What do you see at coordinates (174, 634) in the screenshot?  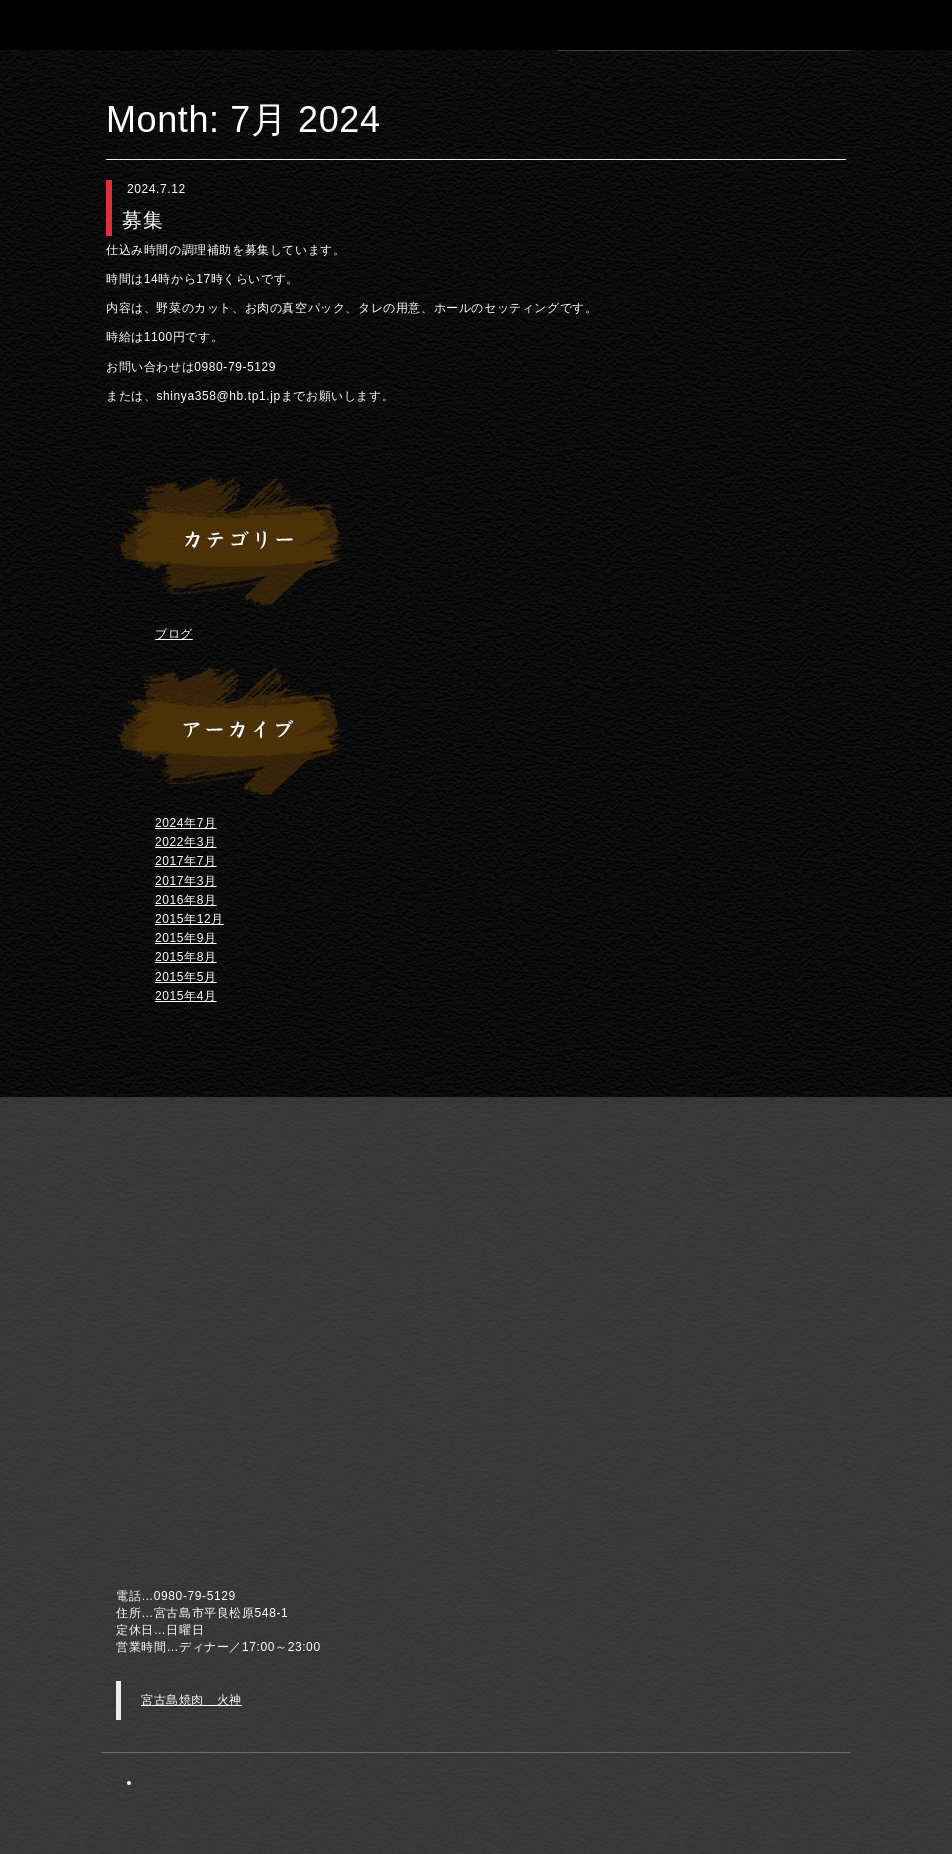 I see `ブログ` at bounding box center [174, 634].